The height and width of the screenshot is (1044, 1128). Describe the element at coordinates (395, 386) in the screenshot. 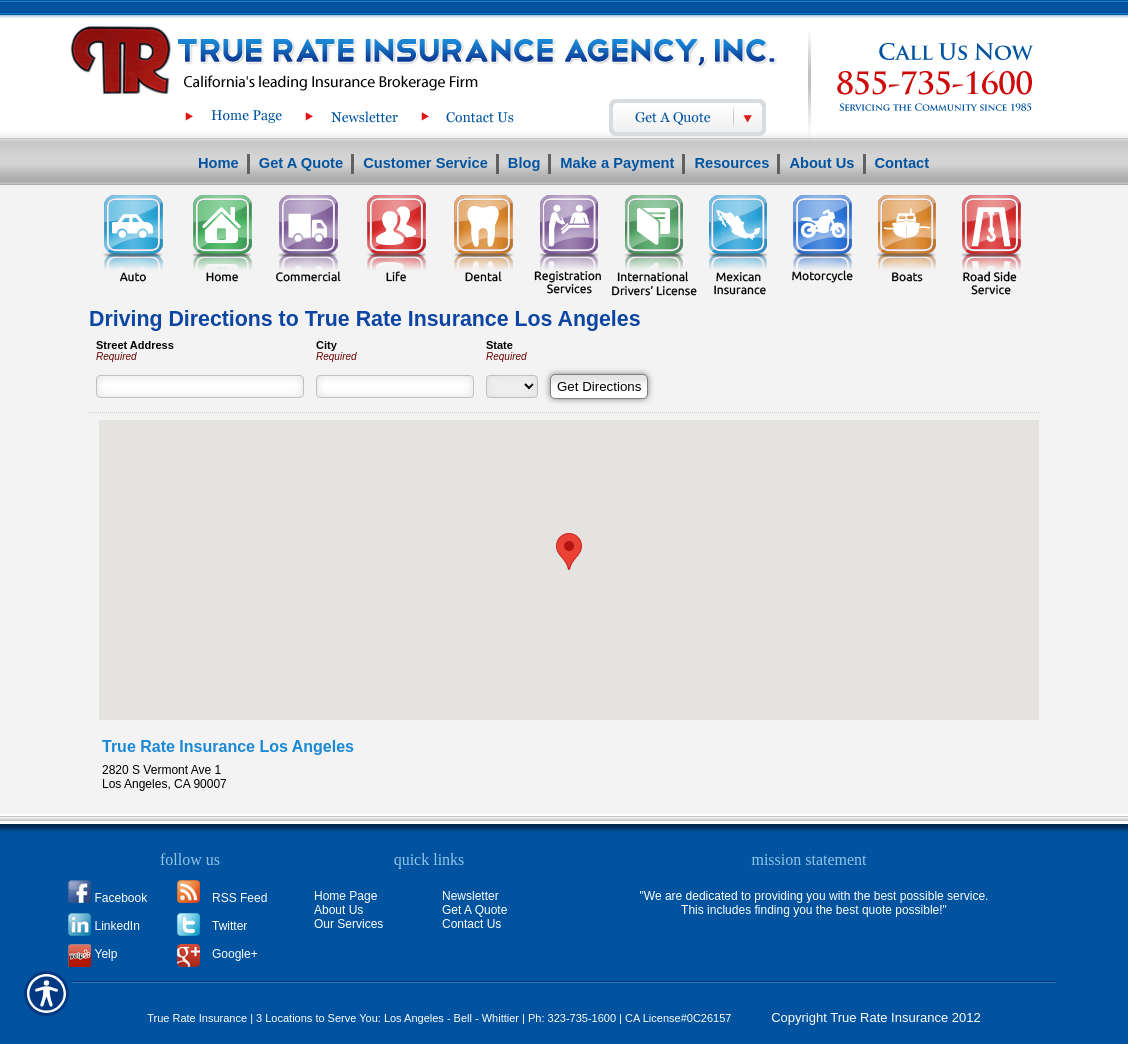

I see `[City]` at that location.